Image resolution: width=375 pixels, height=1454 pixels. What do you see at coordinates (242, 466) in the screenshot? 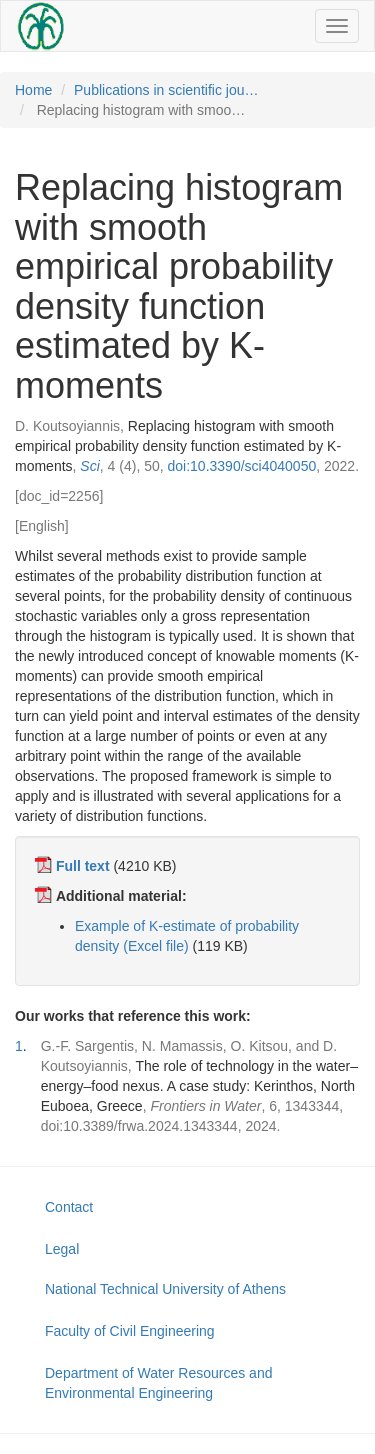
I see `doi:10.3390/sci4040050` at bounding box center [242, 466].